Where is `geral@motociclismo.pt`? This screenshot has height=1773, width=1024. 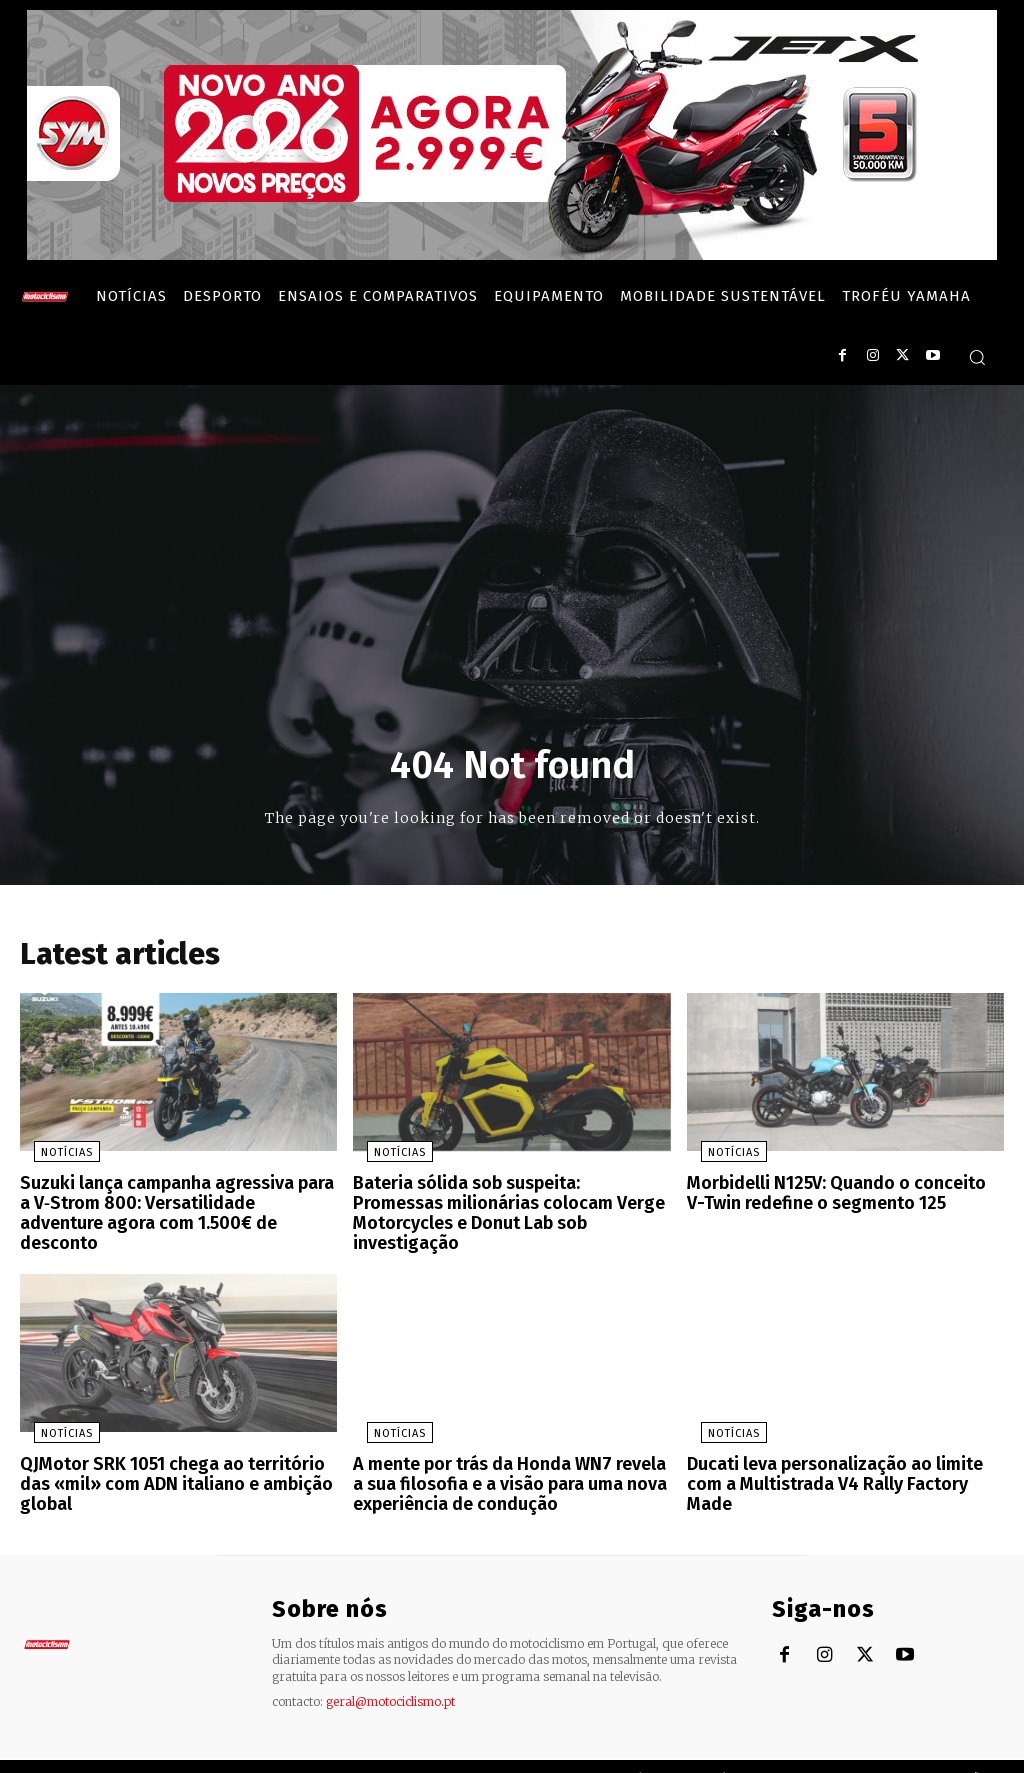 geral@motociclismo.pt is located at coordinates (390, 1673).